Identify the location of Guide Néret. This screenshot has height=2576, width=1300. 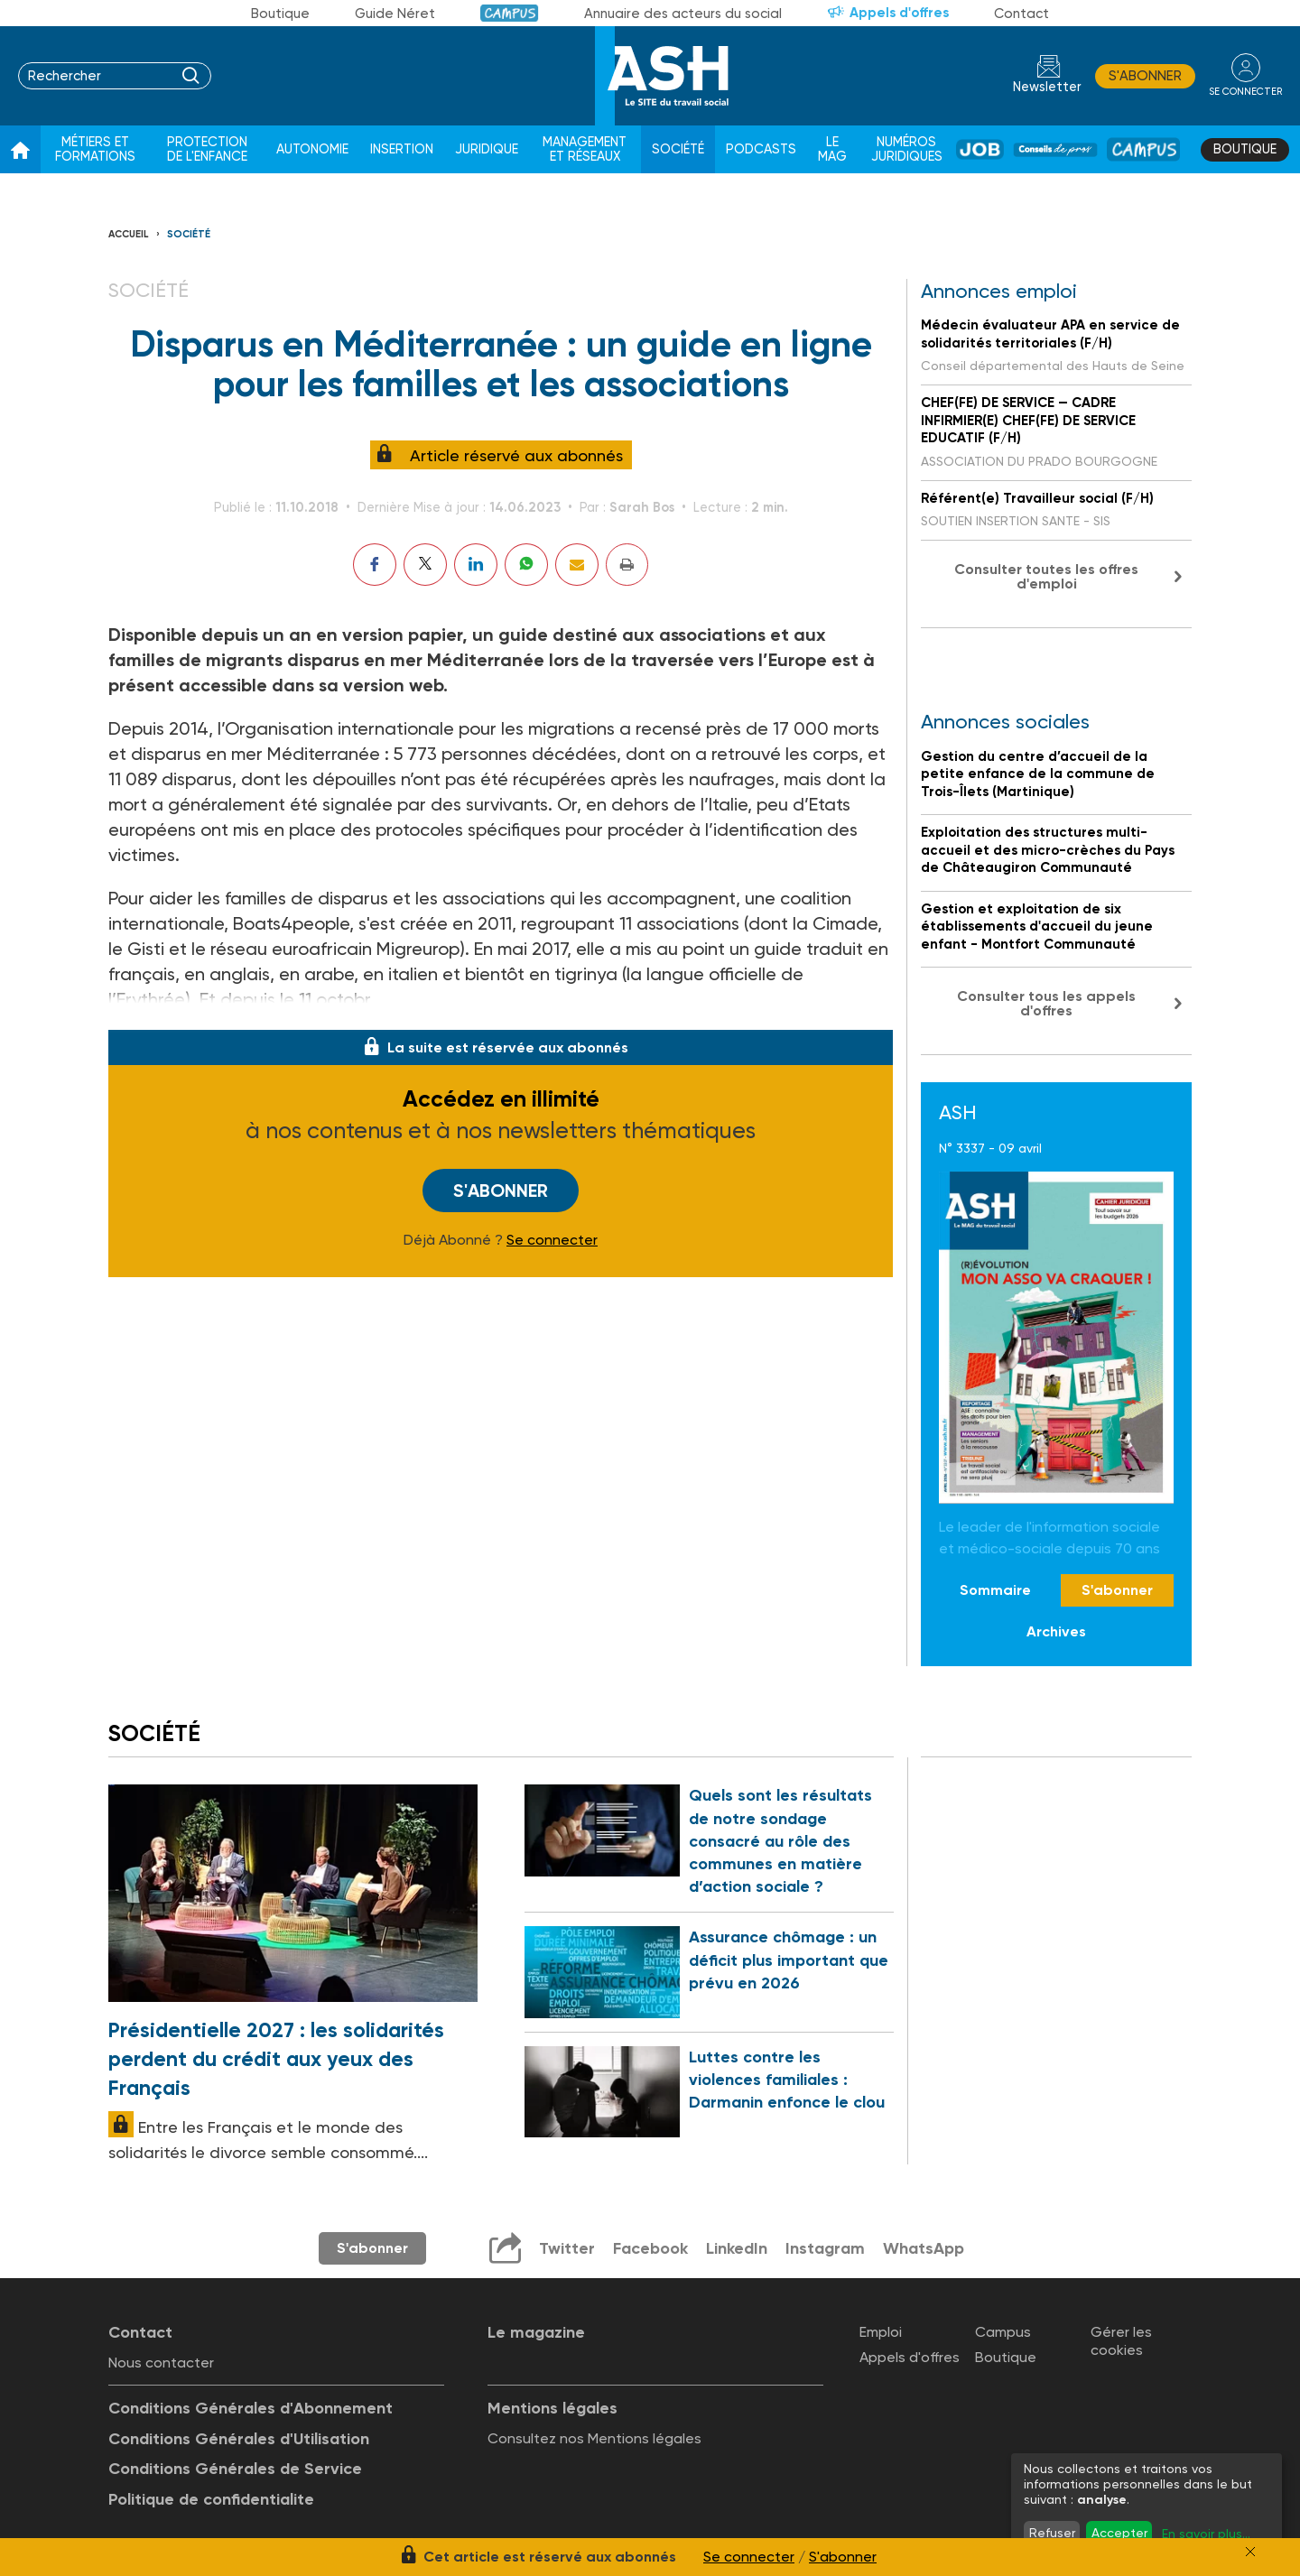
(395, 13).